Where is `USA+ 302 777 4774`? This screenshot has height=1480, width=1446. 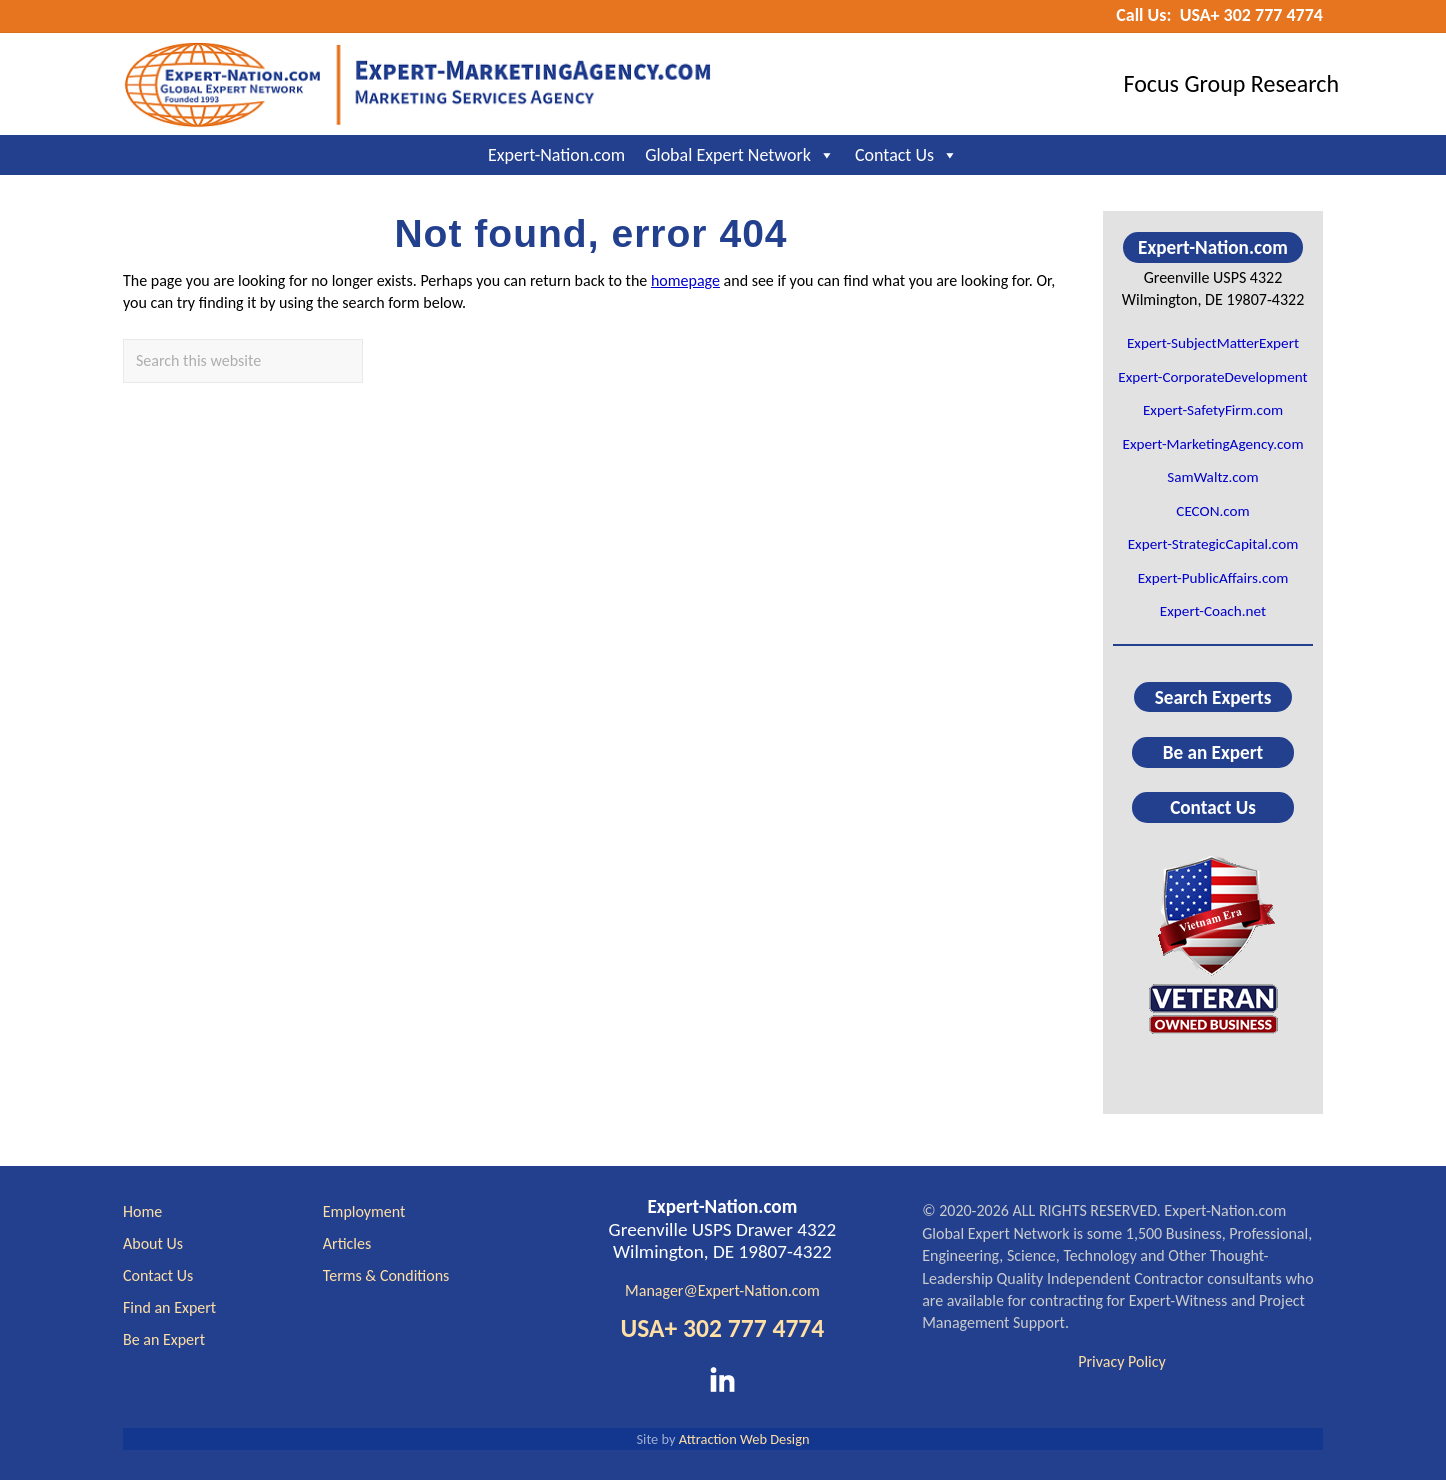
USA+ 302 777 4774 is located at coordinates (722, 1328).